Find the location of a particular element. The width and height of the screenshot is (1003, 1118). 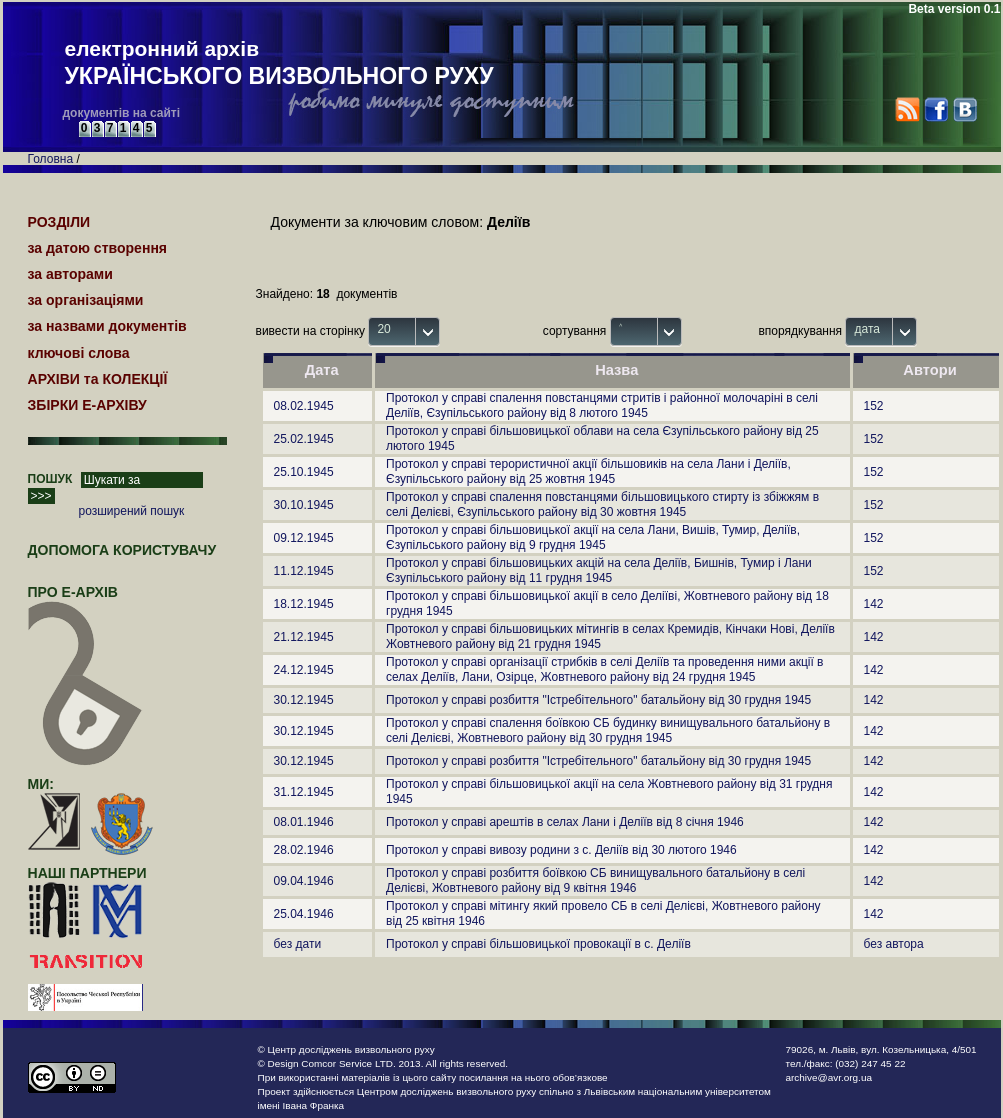

ЗБІРКИ Е-АРХІВУ is located at coordinates (87, 405).